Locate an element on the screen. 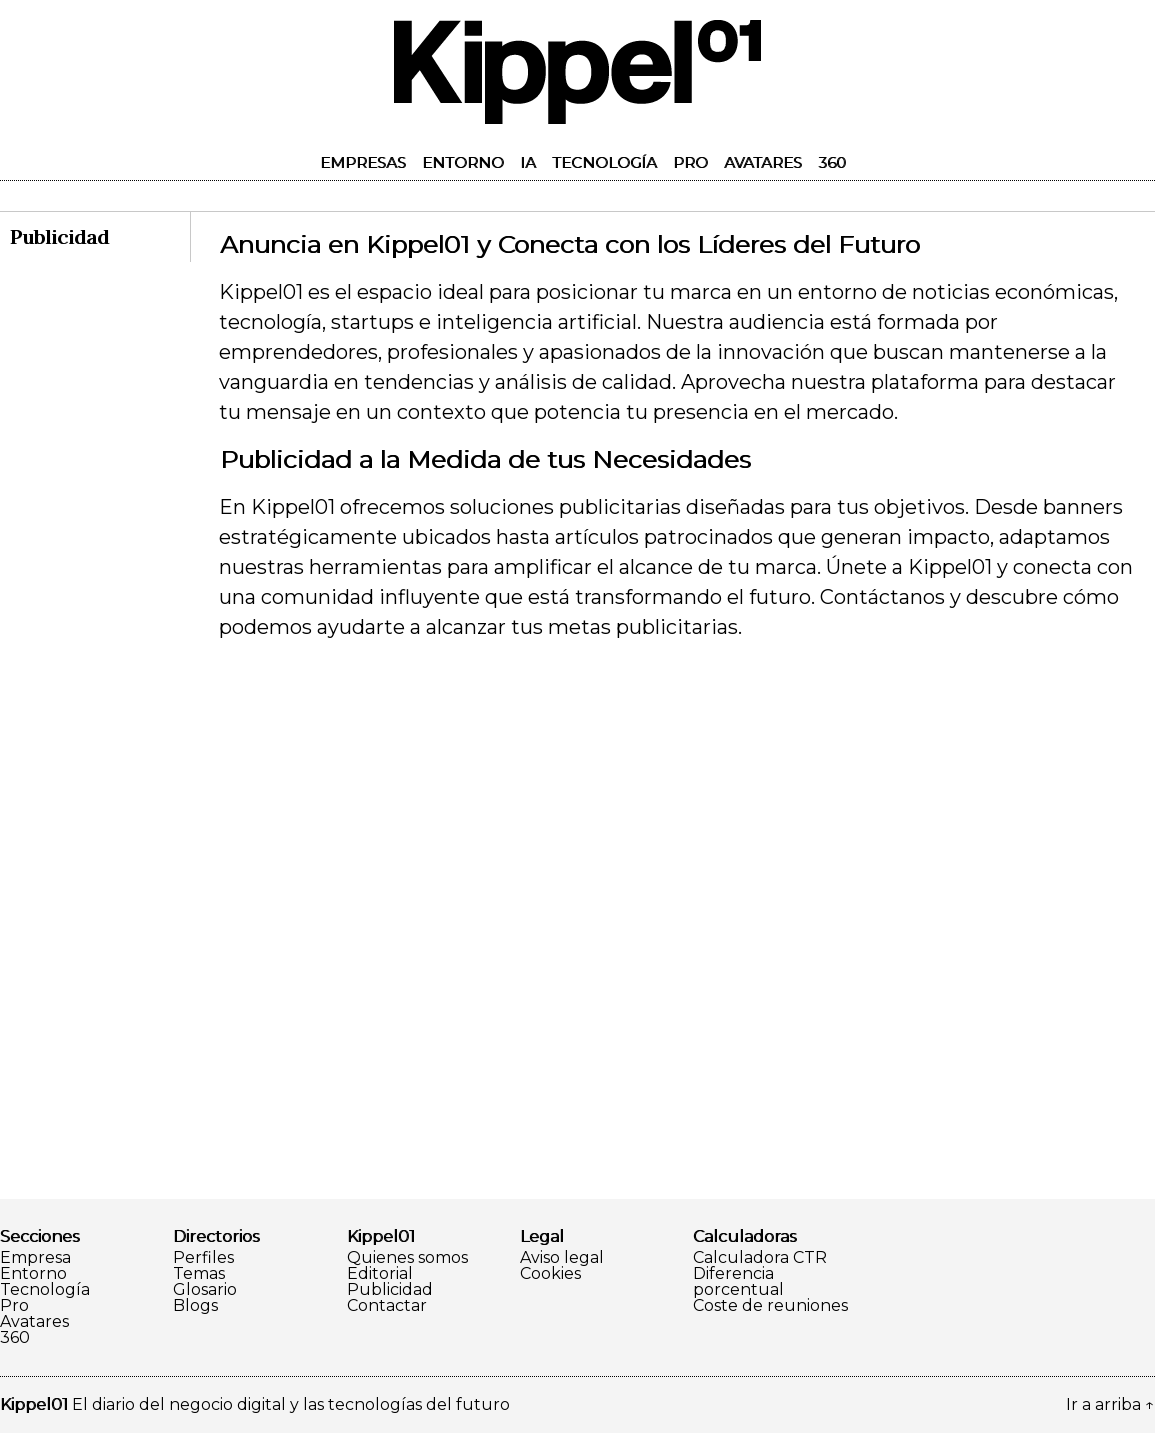 The width and height of the screenshot is (1155, 1433). Contactar is located at coordinates (387, 1306).